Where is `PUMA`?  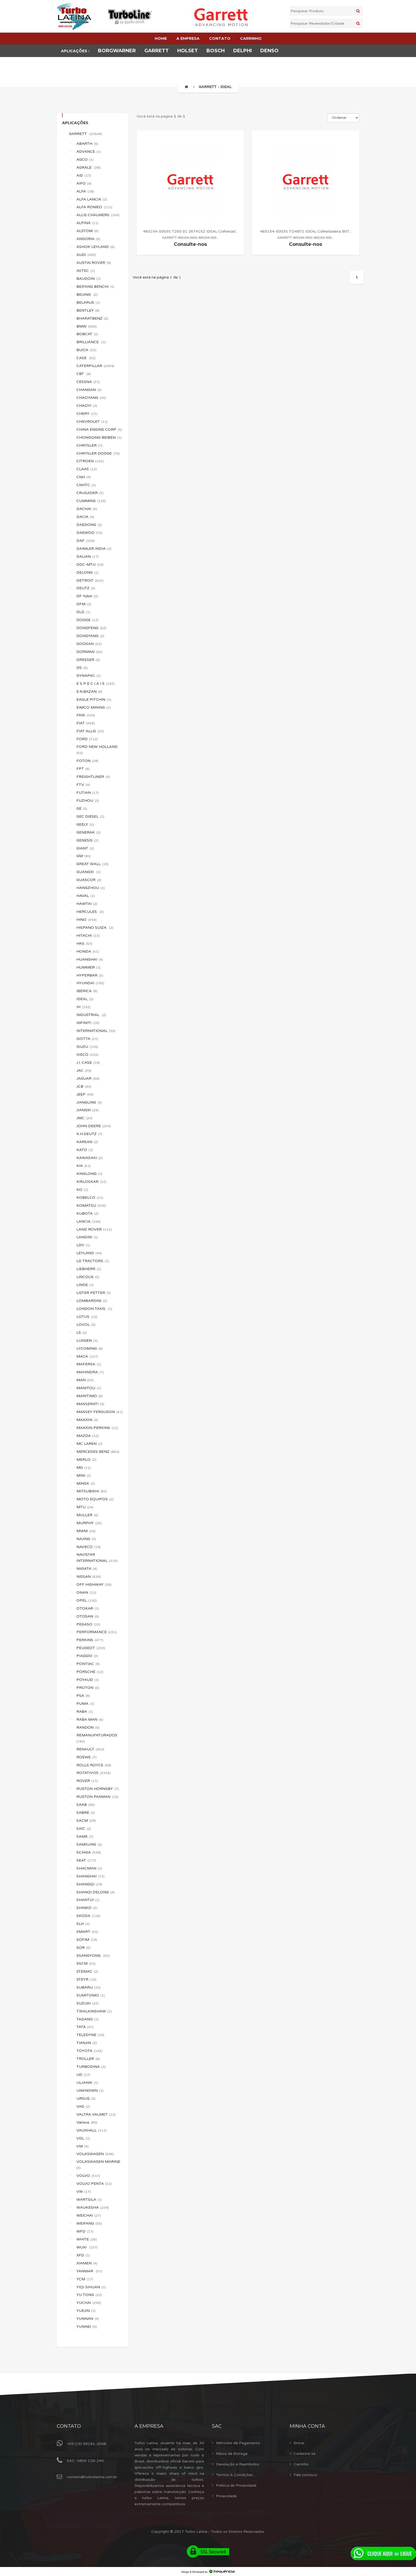
PUMA is located at coordinates (85, 1703).